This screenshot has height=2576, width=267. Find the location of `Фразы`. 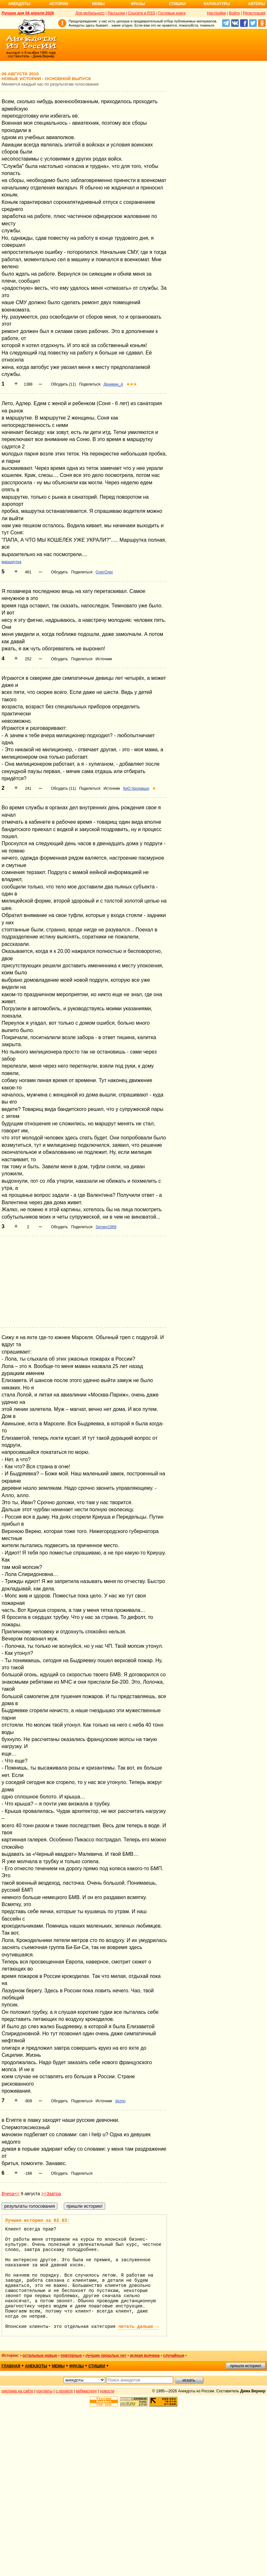

Фразы is located at coordinates (137, 4).